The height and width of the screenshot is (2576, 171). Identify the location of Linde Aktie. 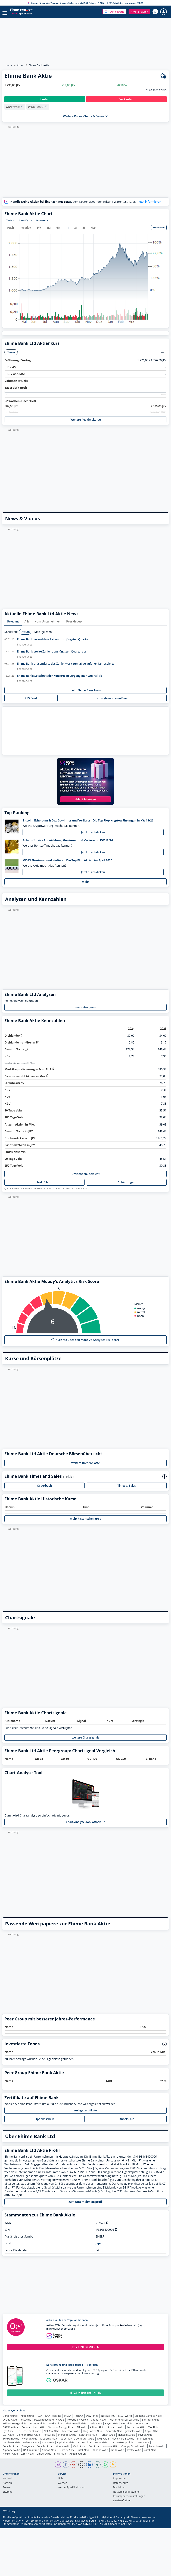
(117, 2453).